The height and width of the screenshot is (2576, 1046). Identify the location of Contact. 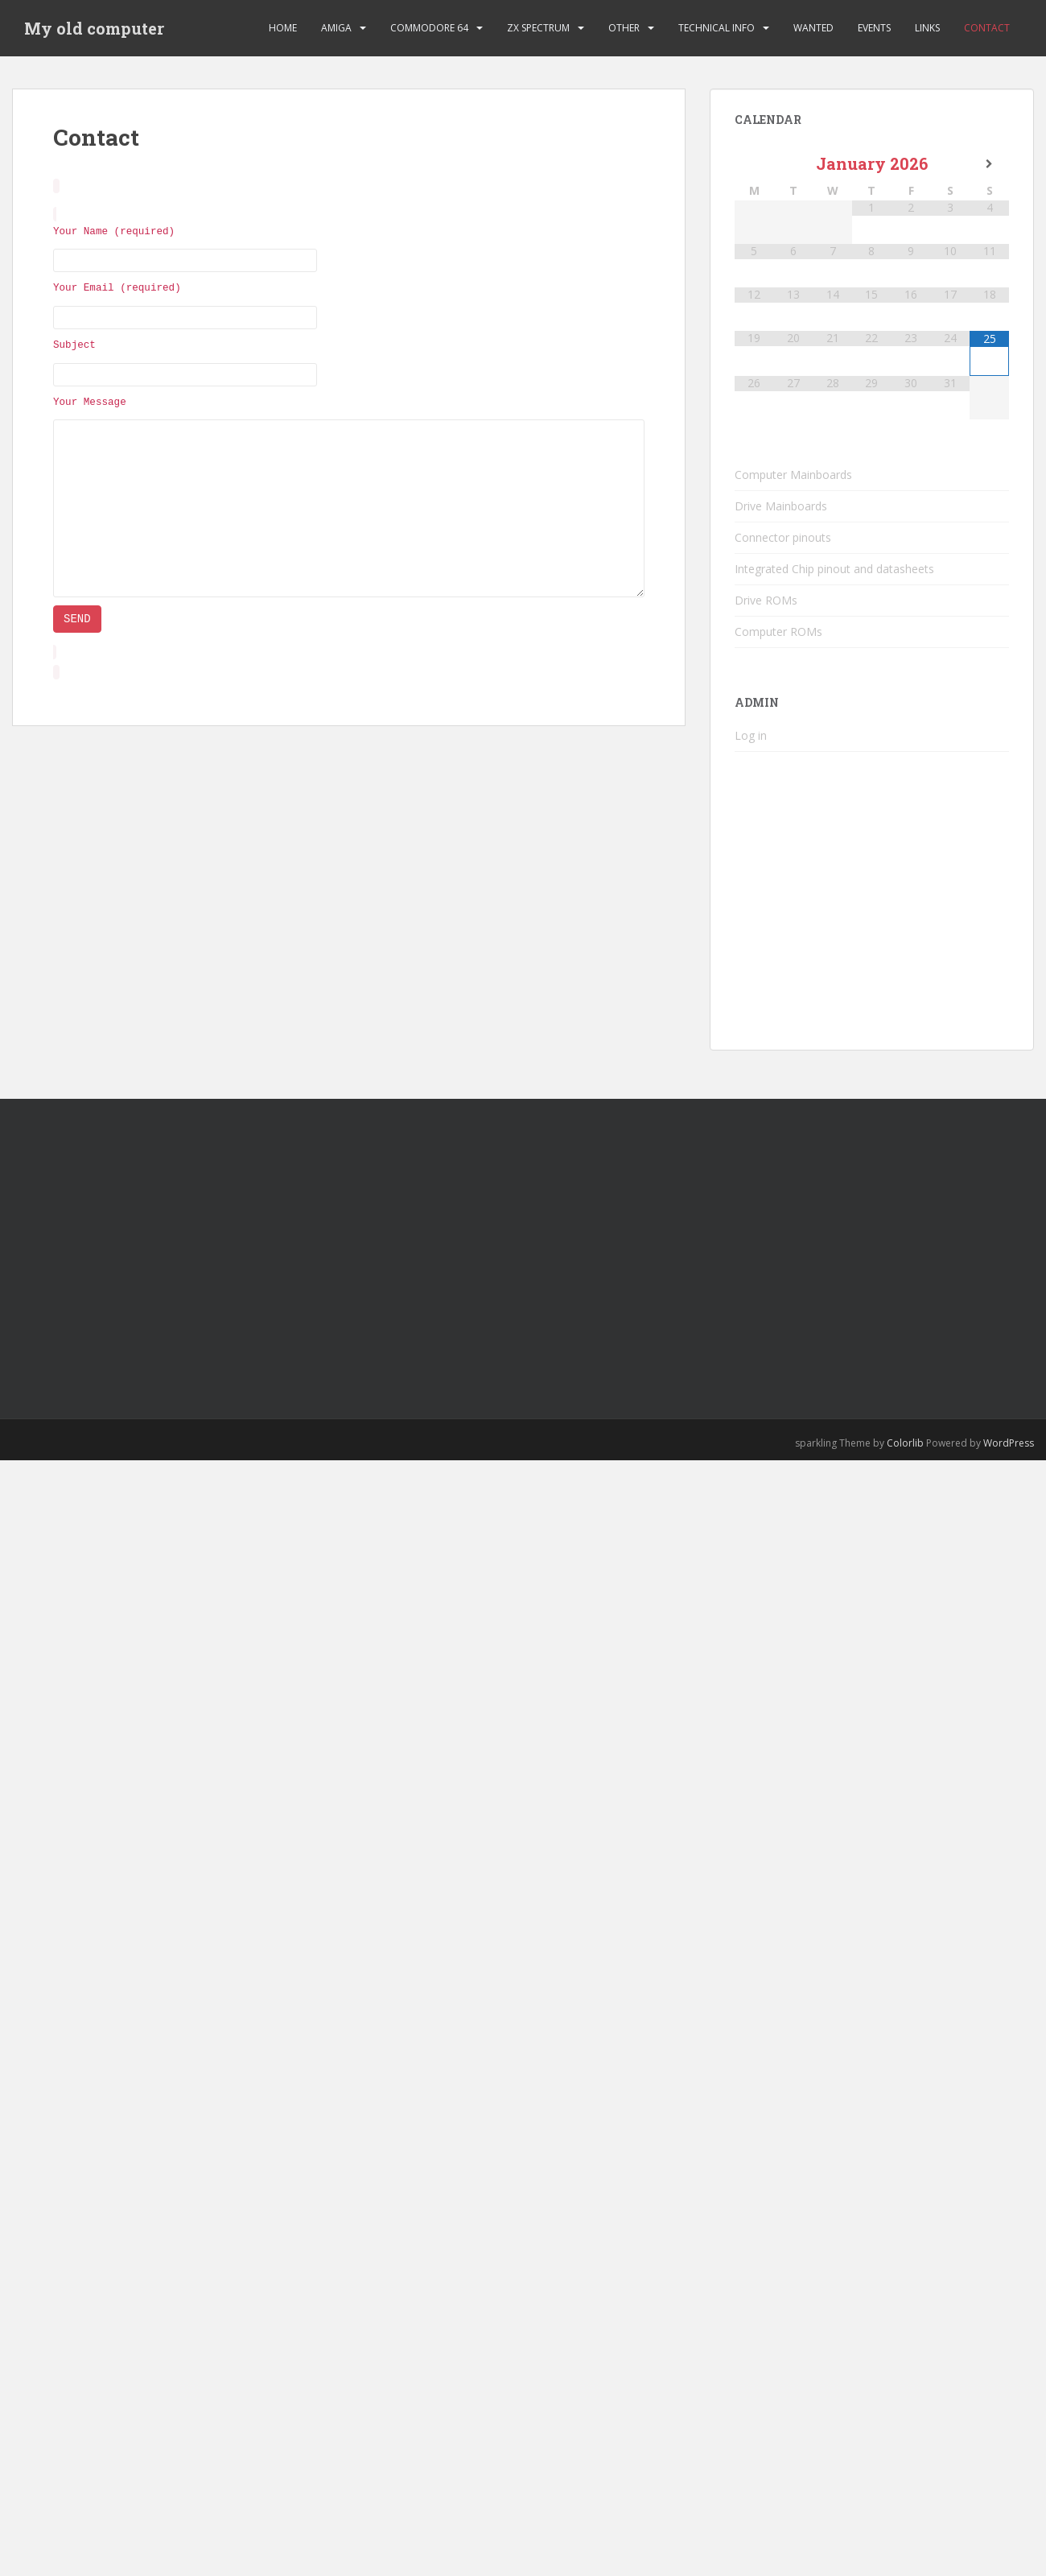
(987, 28).